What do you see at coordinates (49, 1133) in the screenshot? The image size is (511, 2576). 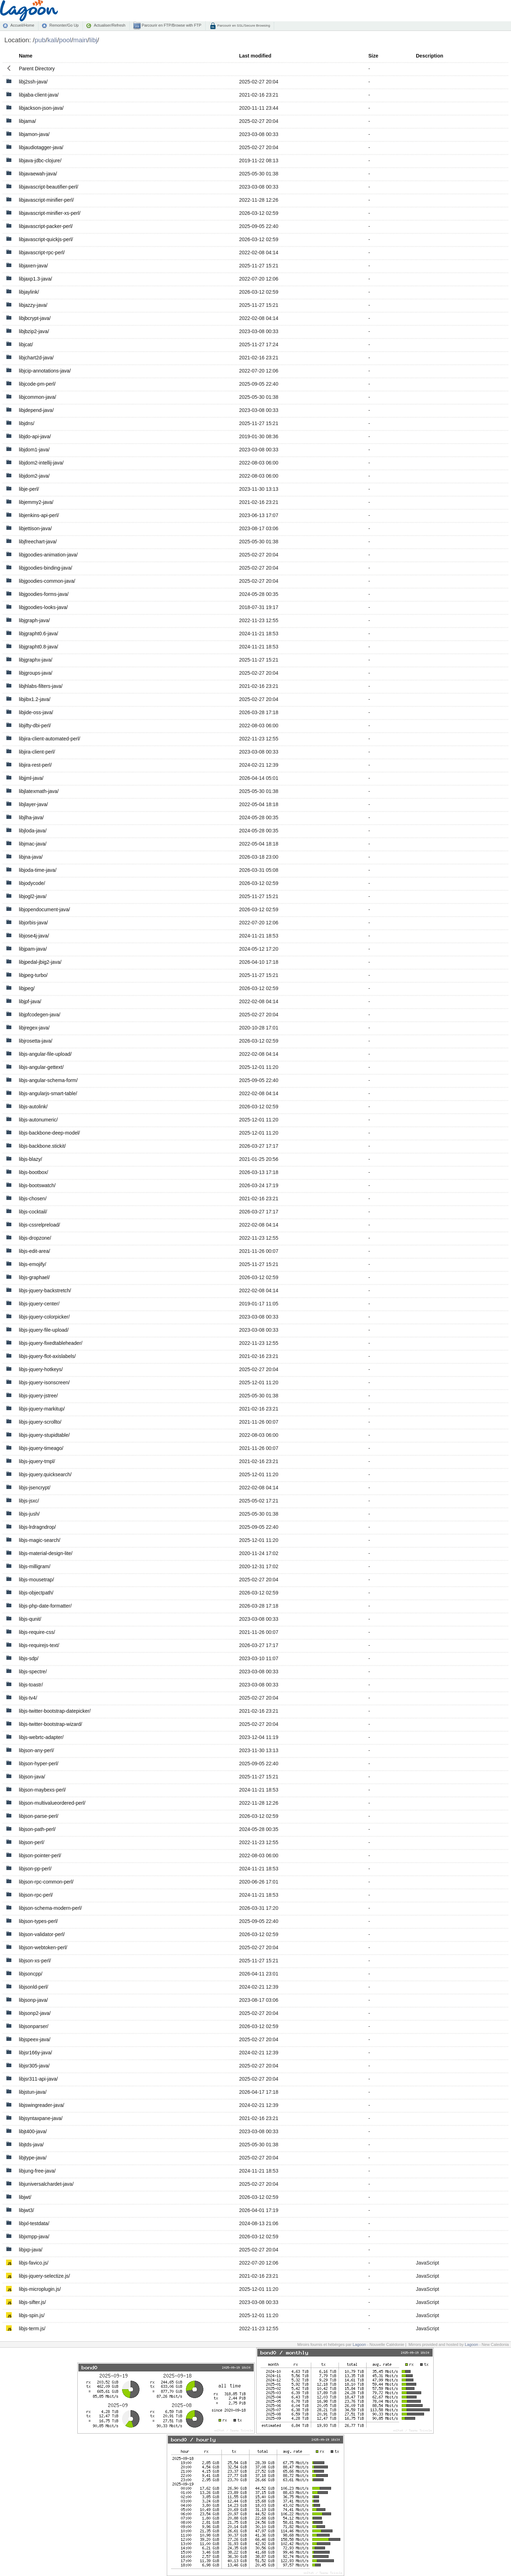 I see `libjs-backbone-deep-model/` at bounding box center [49, 1133].